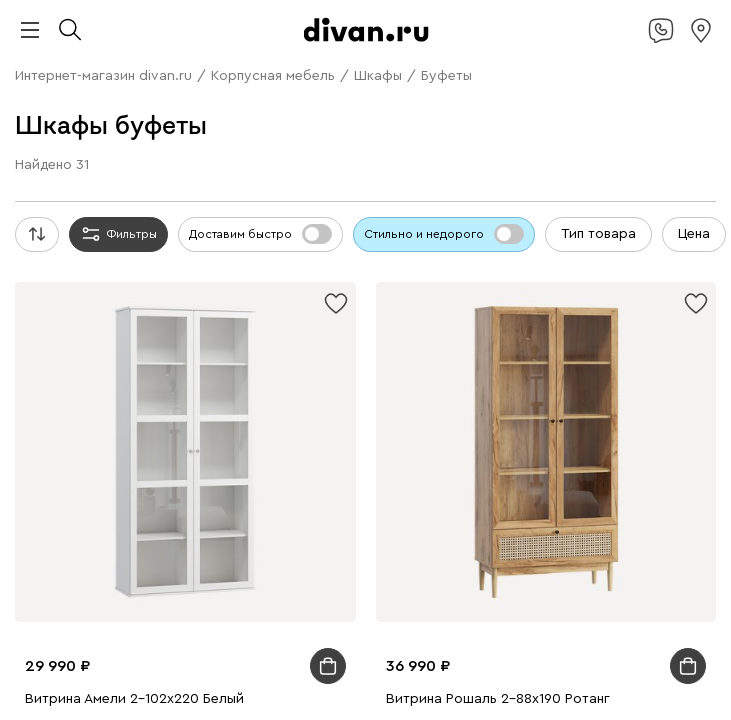 The height and width of the screenshot is (720, 731). I want to click on Одеяла, so click(438, 556).